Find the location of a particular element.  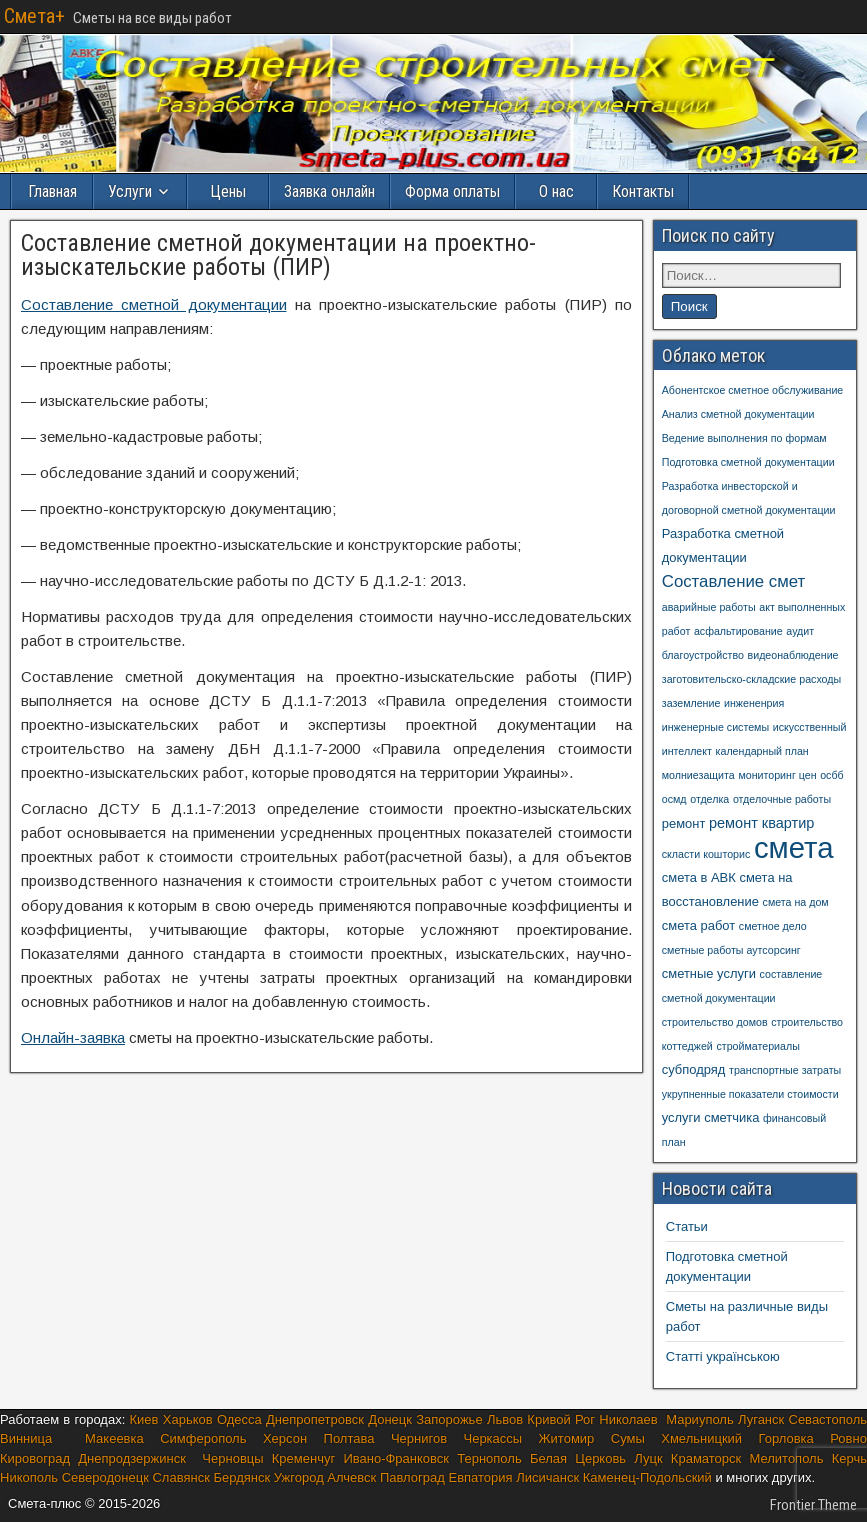

Онлайн-заявка is located at coordinates (73, 1037).